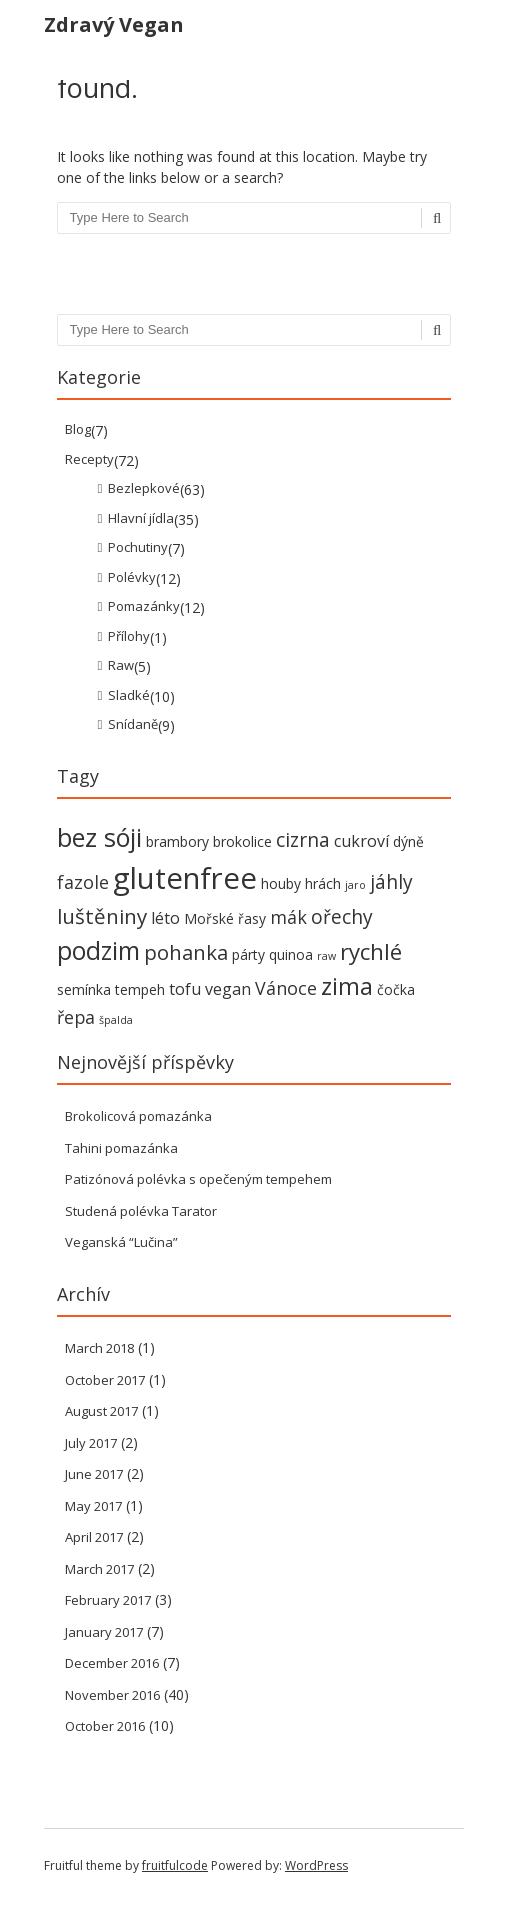 Image resolution: width=508 pixels, height=1913 pixels. What do you see at coordinates (141, 518) in the screenshot?
I see `Hlavní jídla` at bounding box center [141, 518].